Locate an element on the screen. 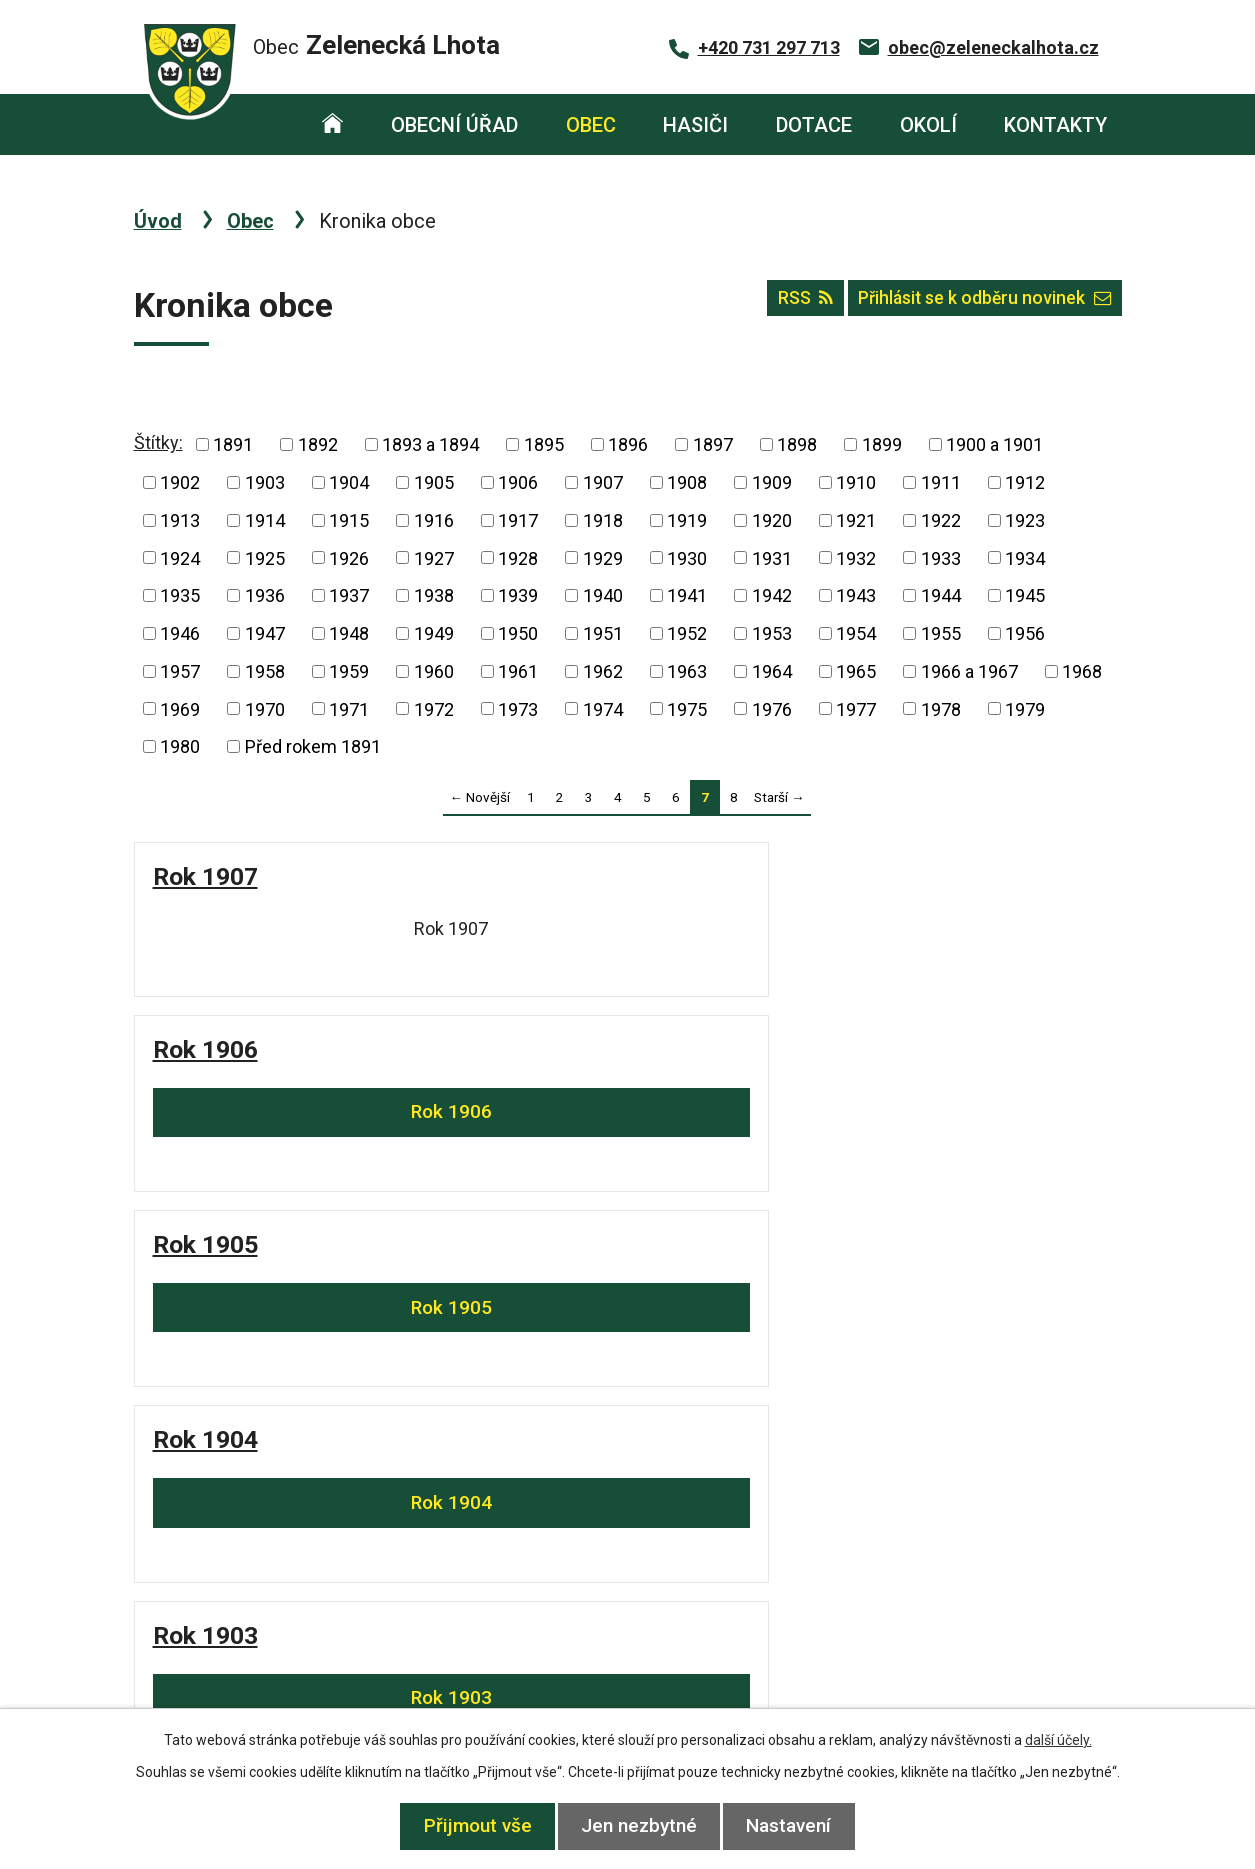 The width and height of the screenshot is (1255, 1869). Rok 1903 is located at coordinates (205, 1071).